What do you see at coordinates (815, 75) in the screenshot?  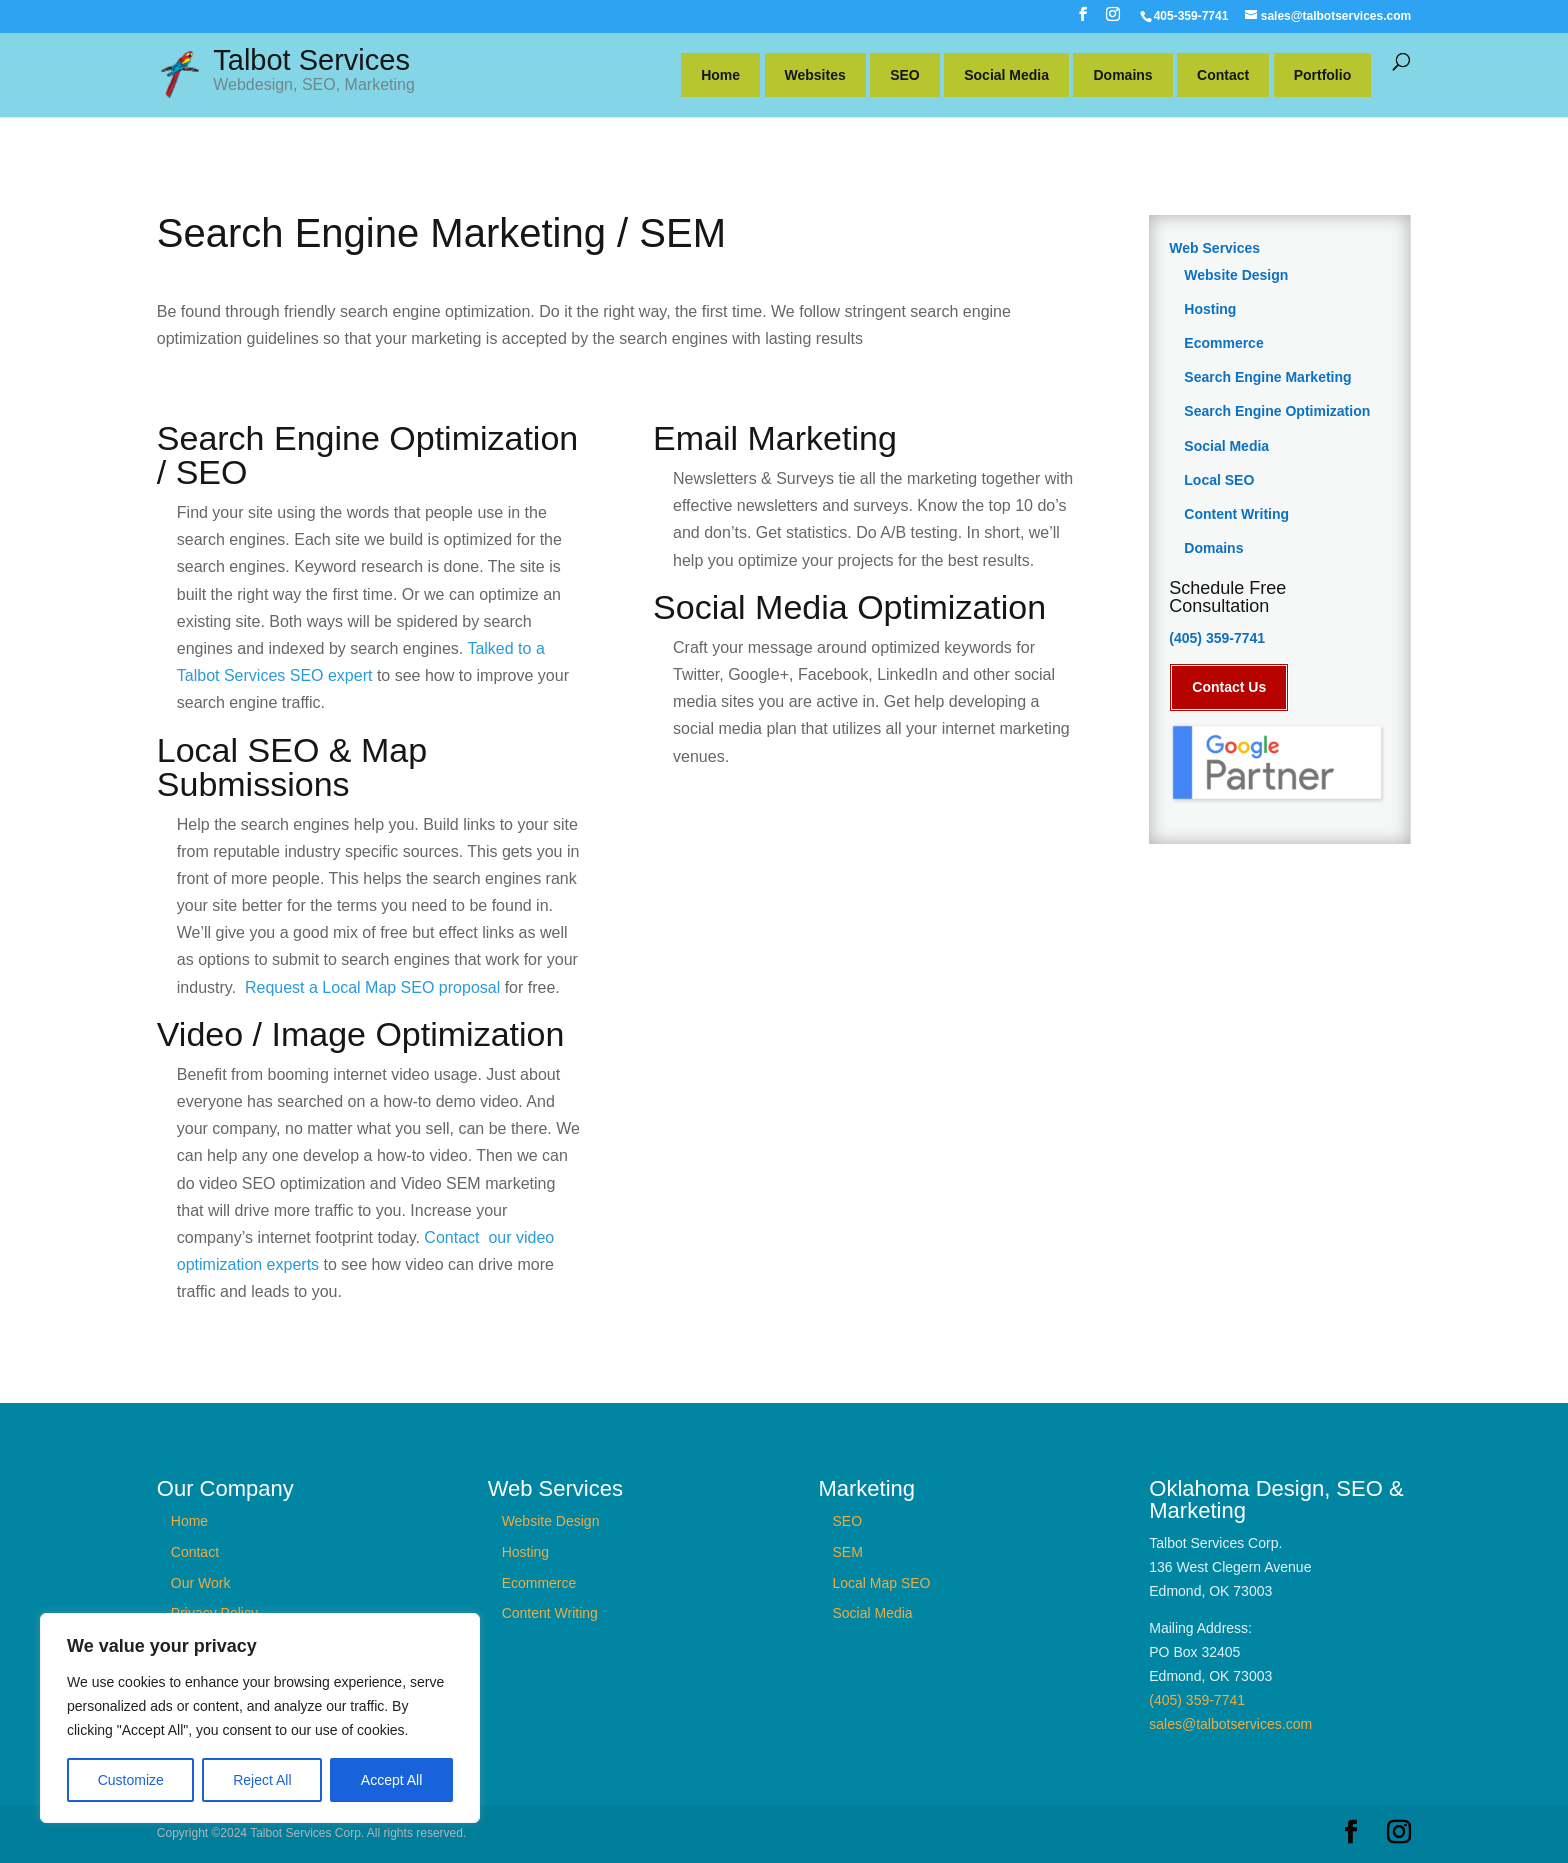 I see `Websites` at bounding box center [815, 75].